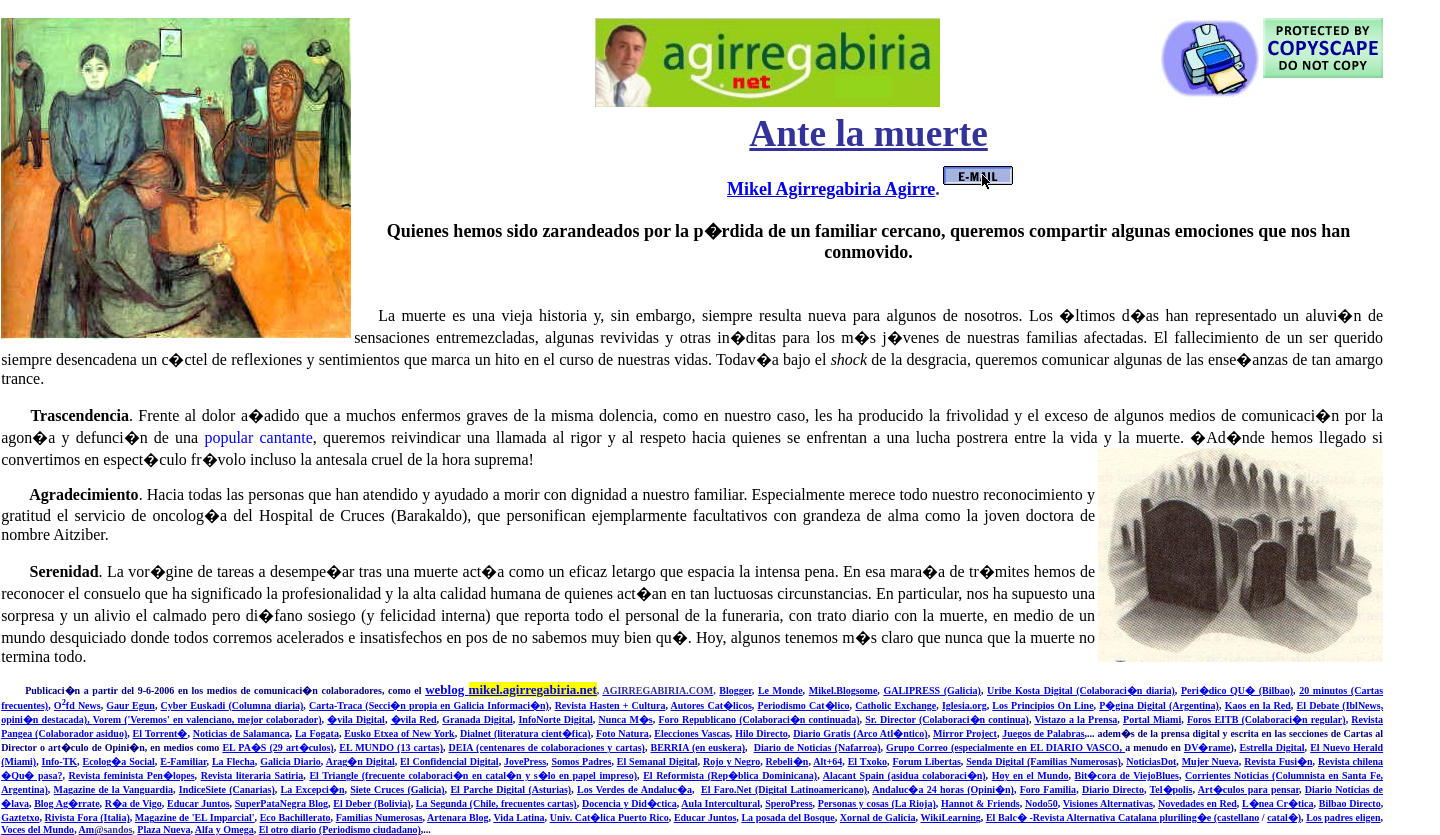  I want to click on Mujer Nueva, so click(1210, 761).